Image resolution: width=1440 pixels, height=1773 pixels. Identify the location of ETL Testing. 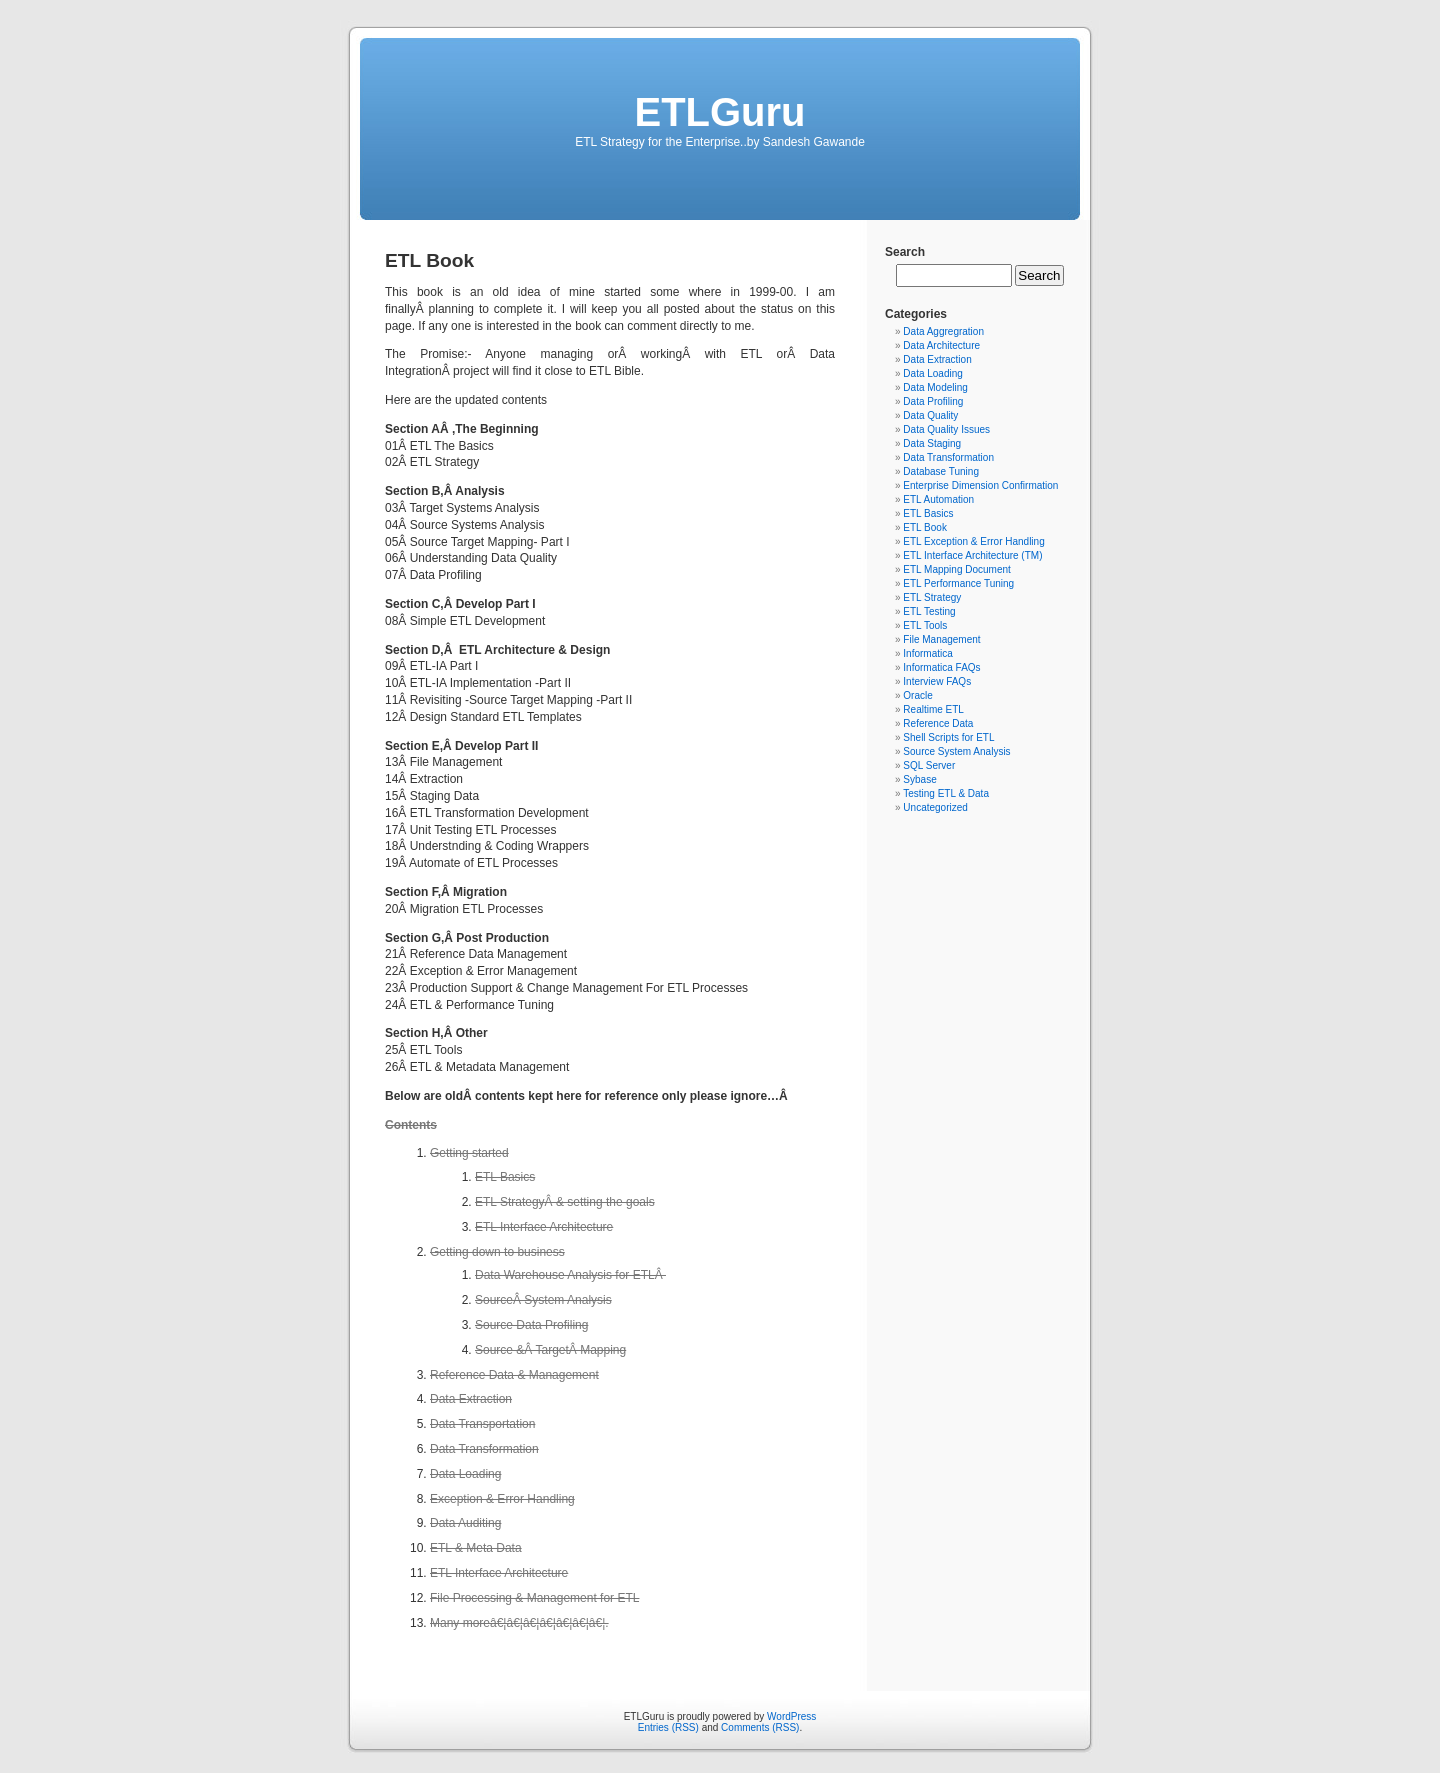
(929, 611).